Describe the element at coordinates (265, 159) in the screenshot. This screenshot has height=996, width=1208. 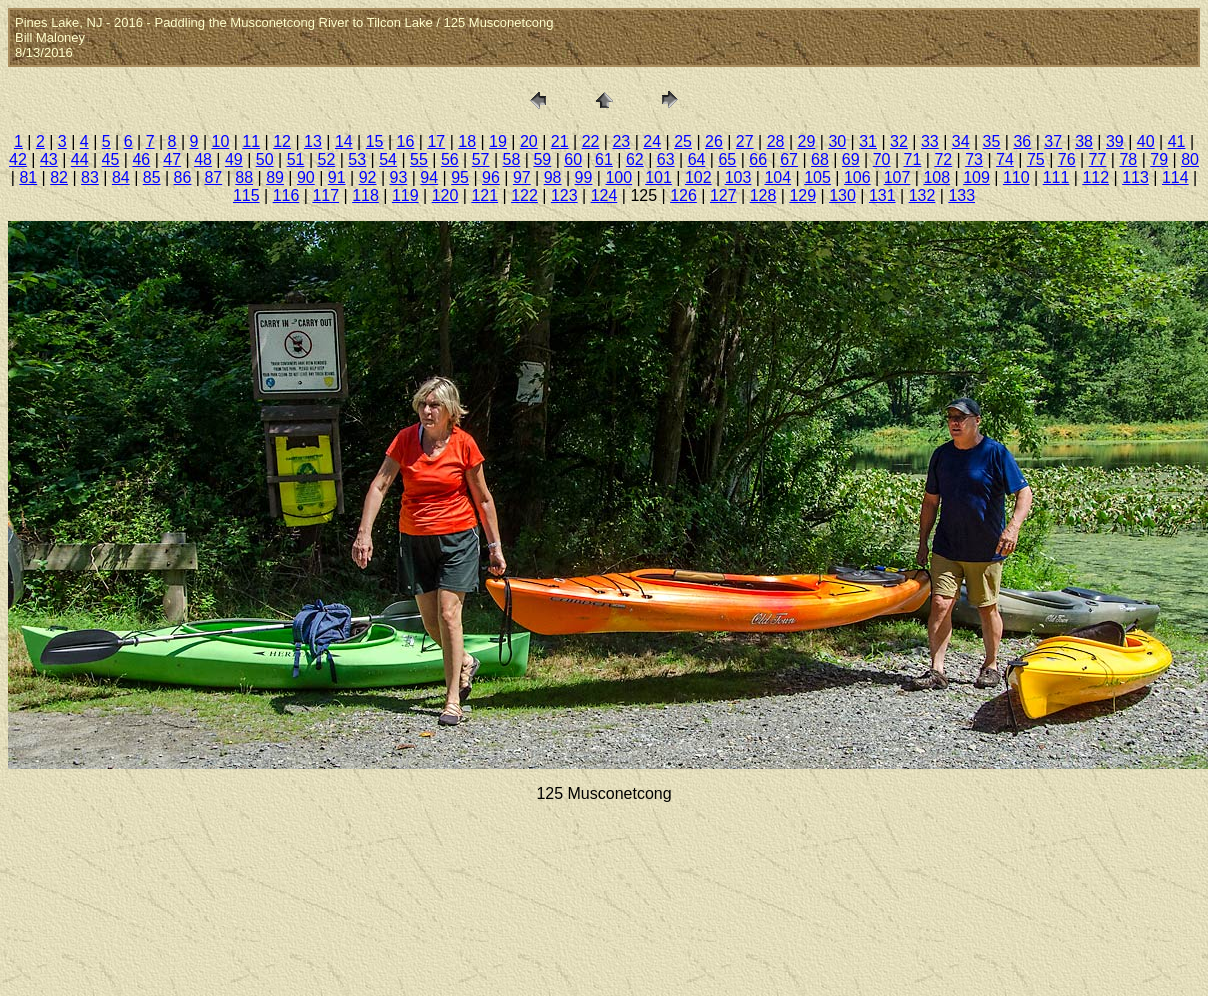
I see `50` at that location.